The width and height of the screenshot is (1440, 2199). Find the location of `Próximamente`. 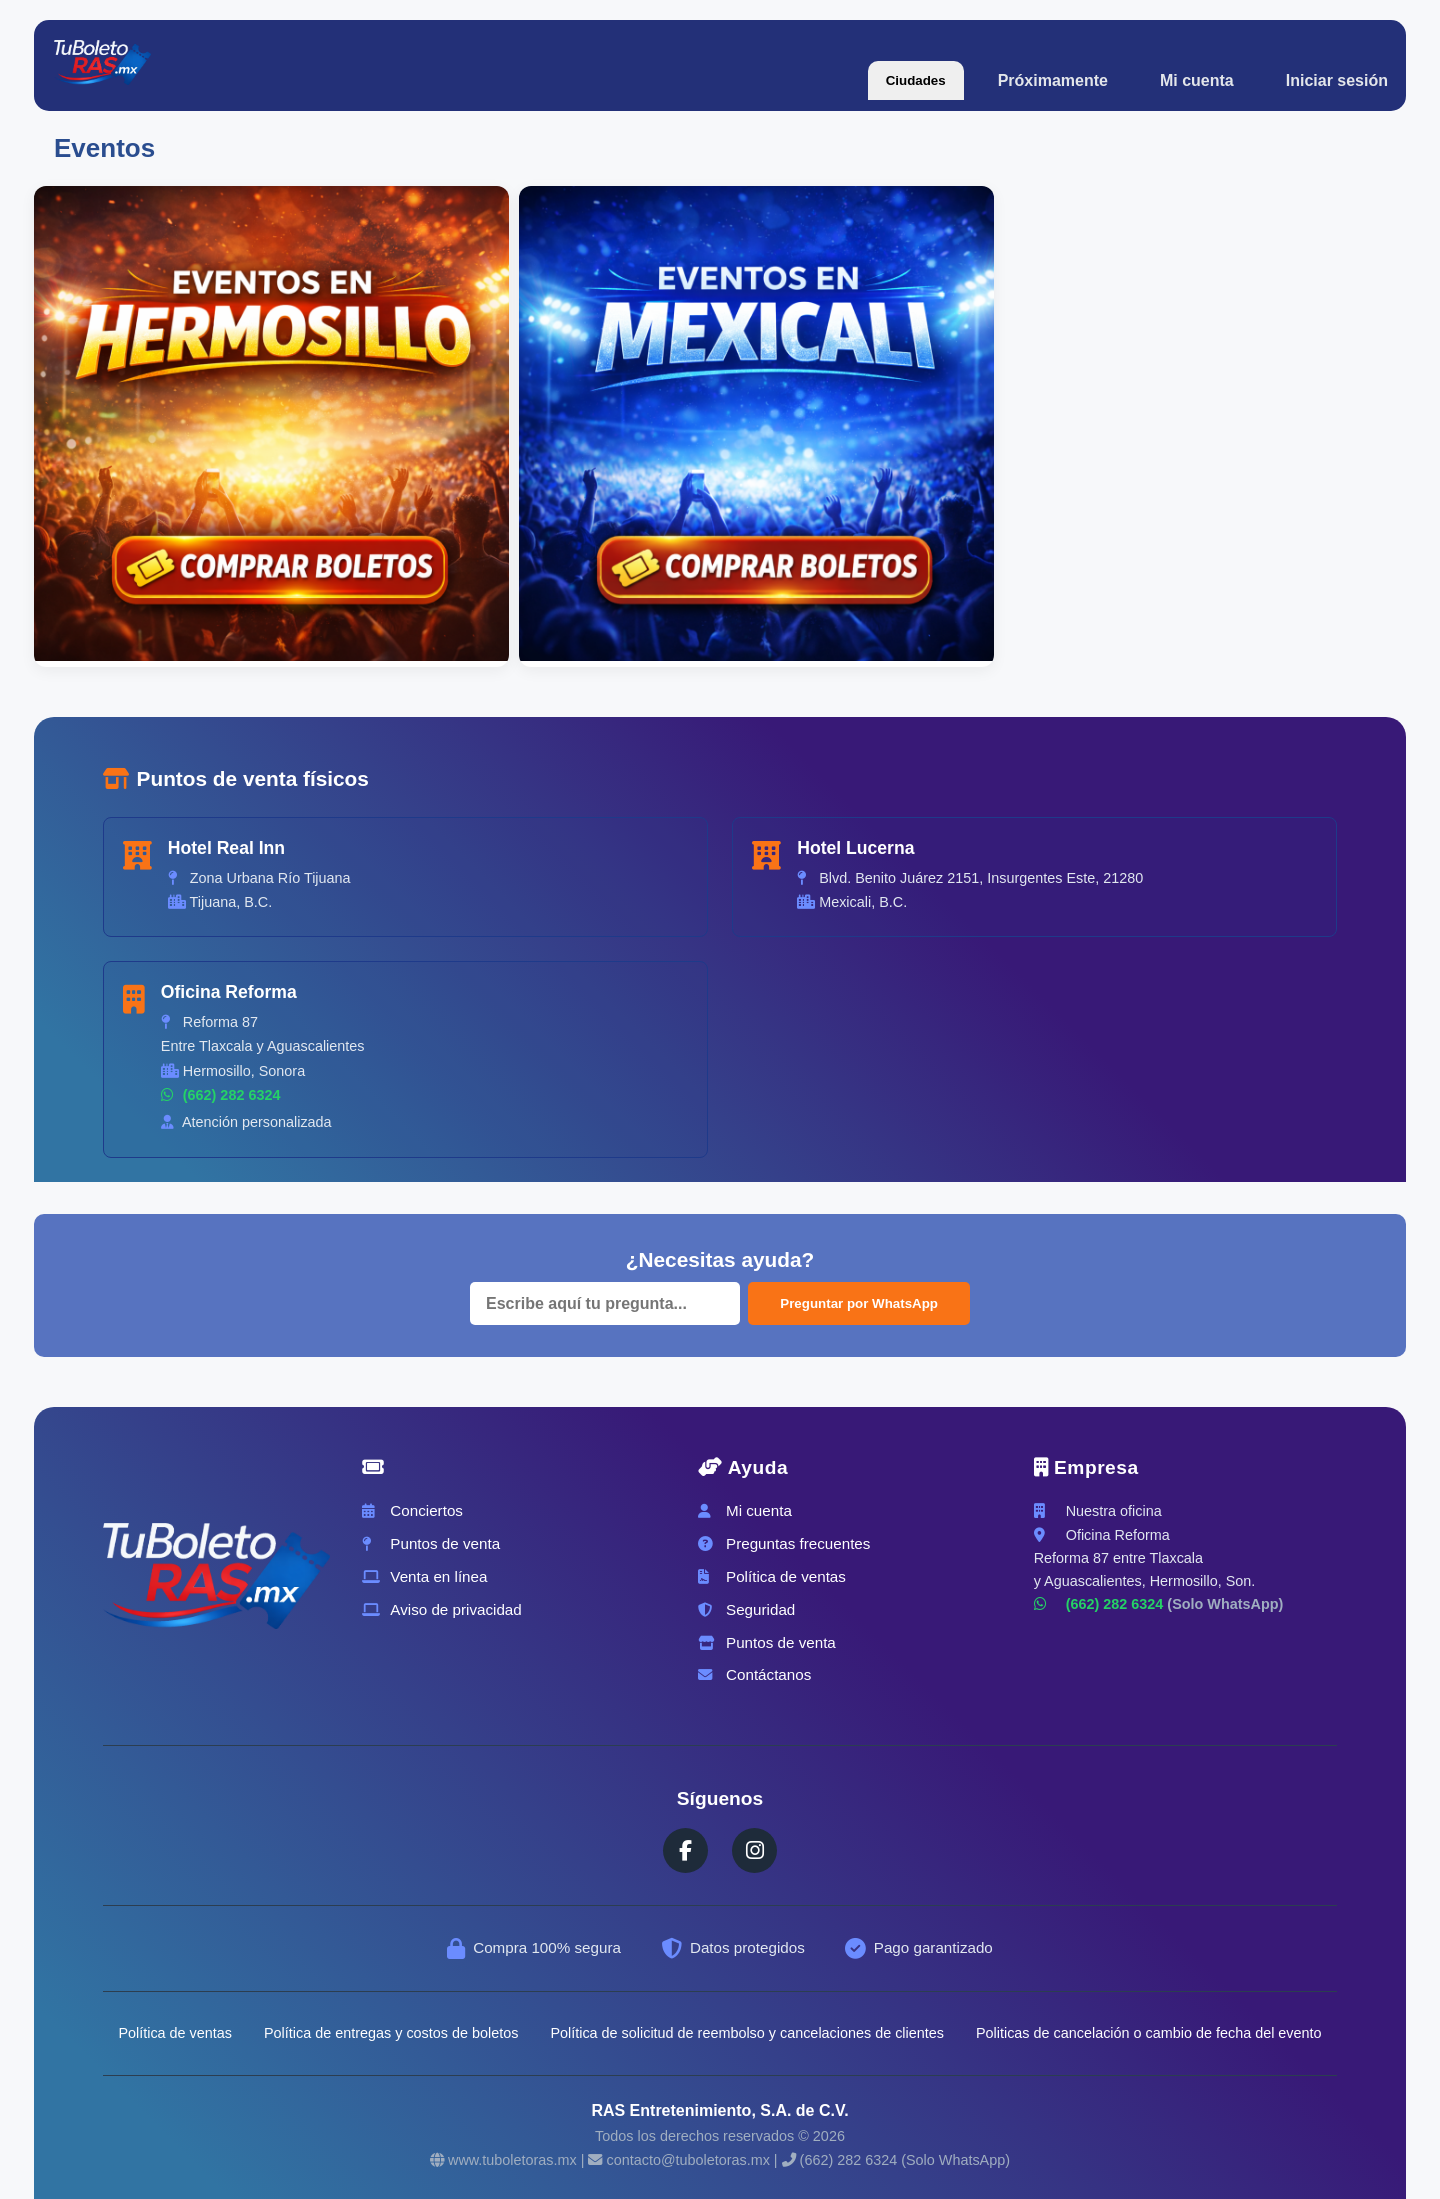

Próximamente is located at coordinates (1053, 80).